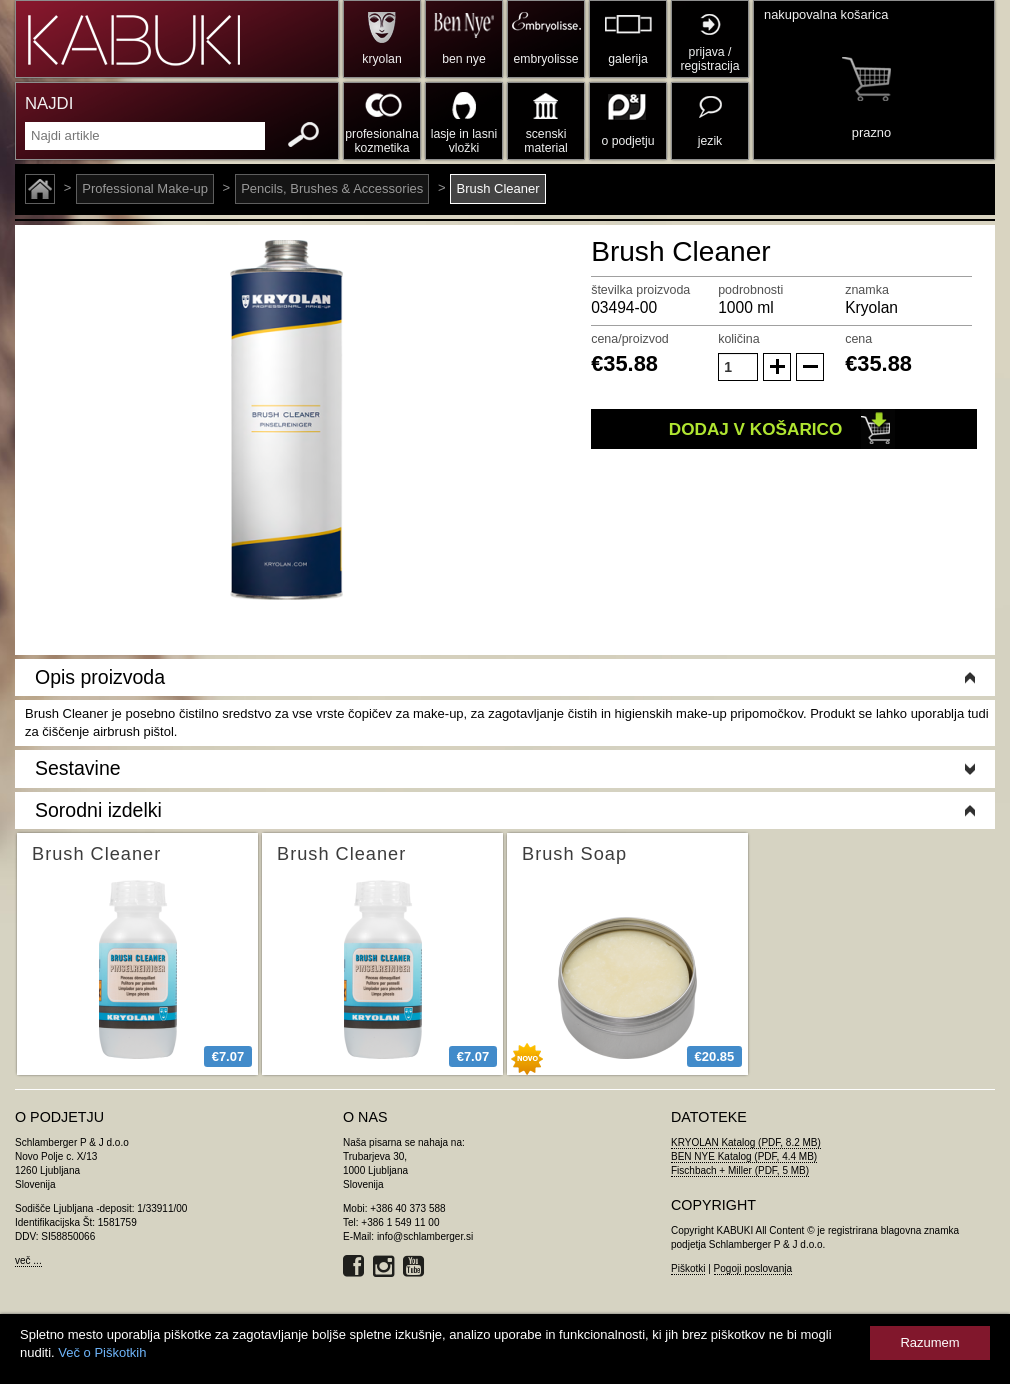 This screenshot has width=1010, height=1384. Describe the element at coordinates (858, 339) in the screenshot. I see `cena` at that location.